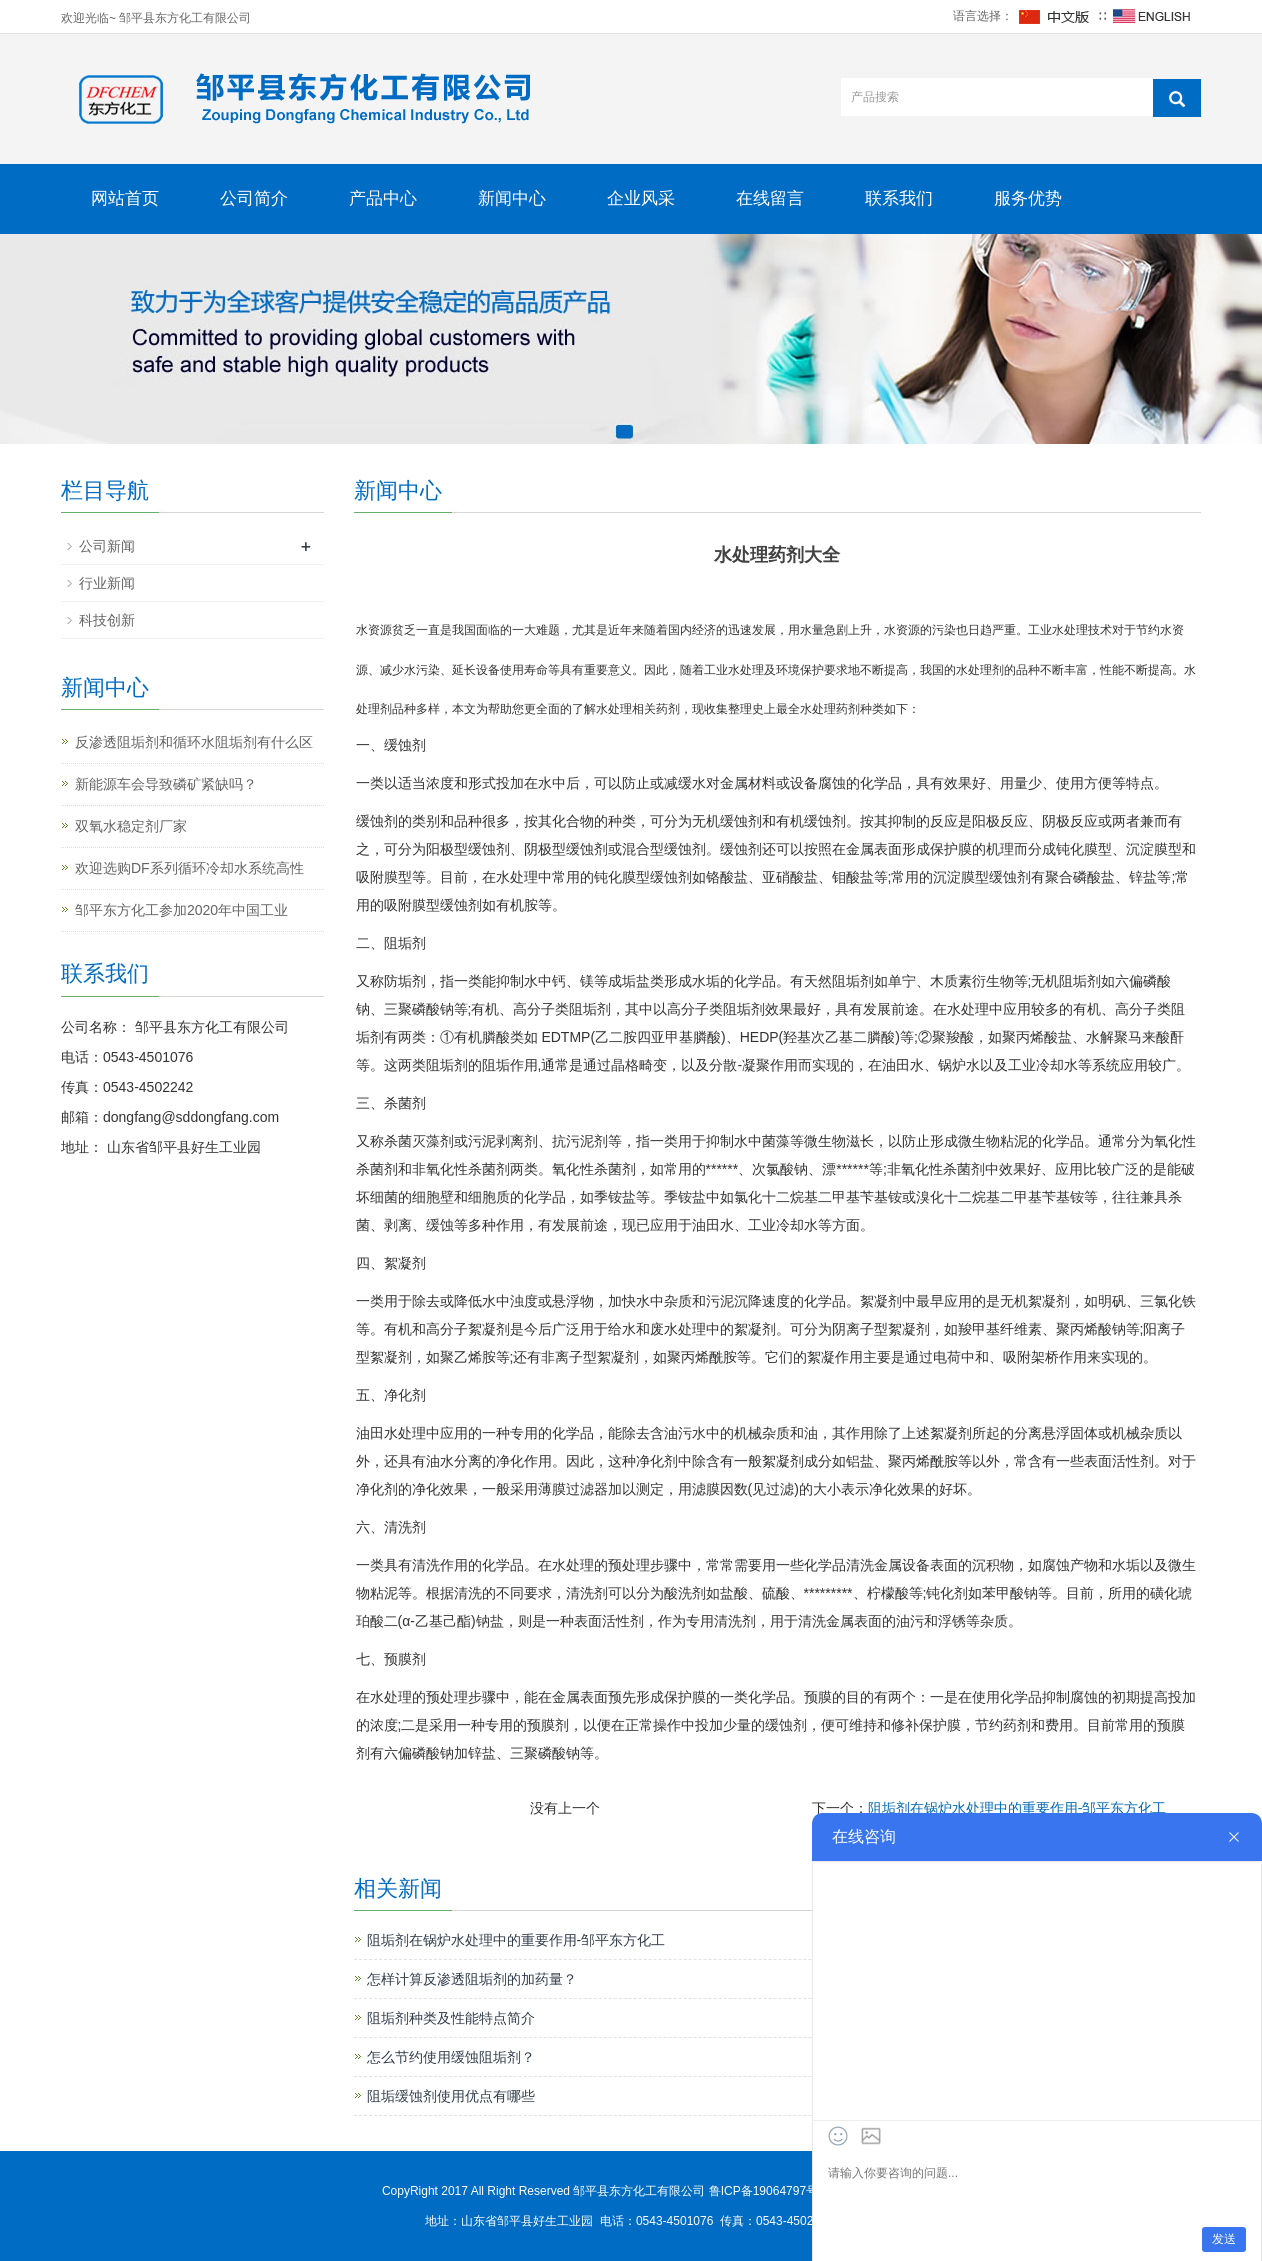  I want to click on 邹平东方化工参加2020年中国工业, so click(181, 910).